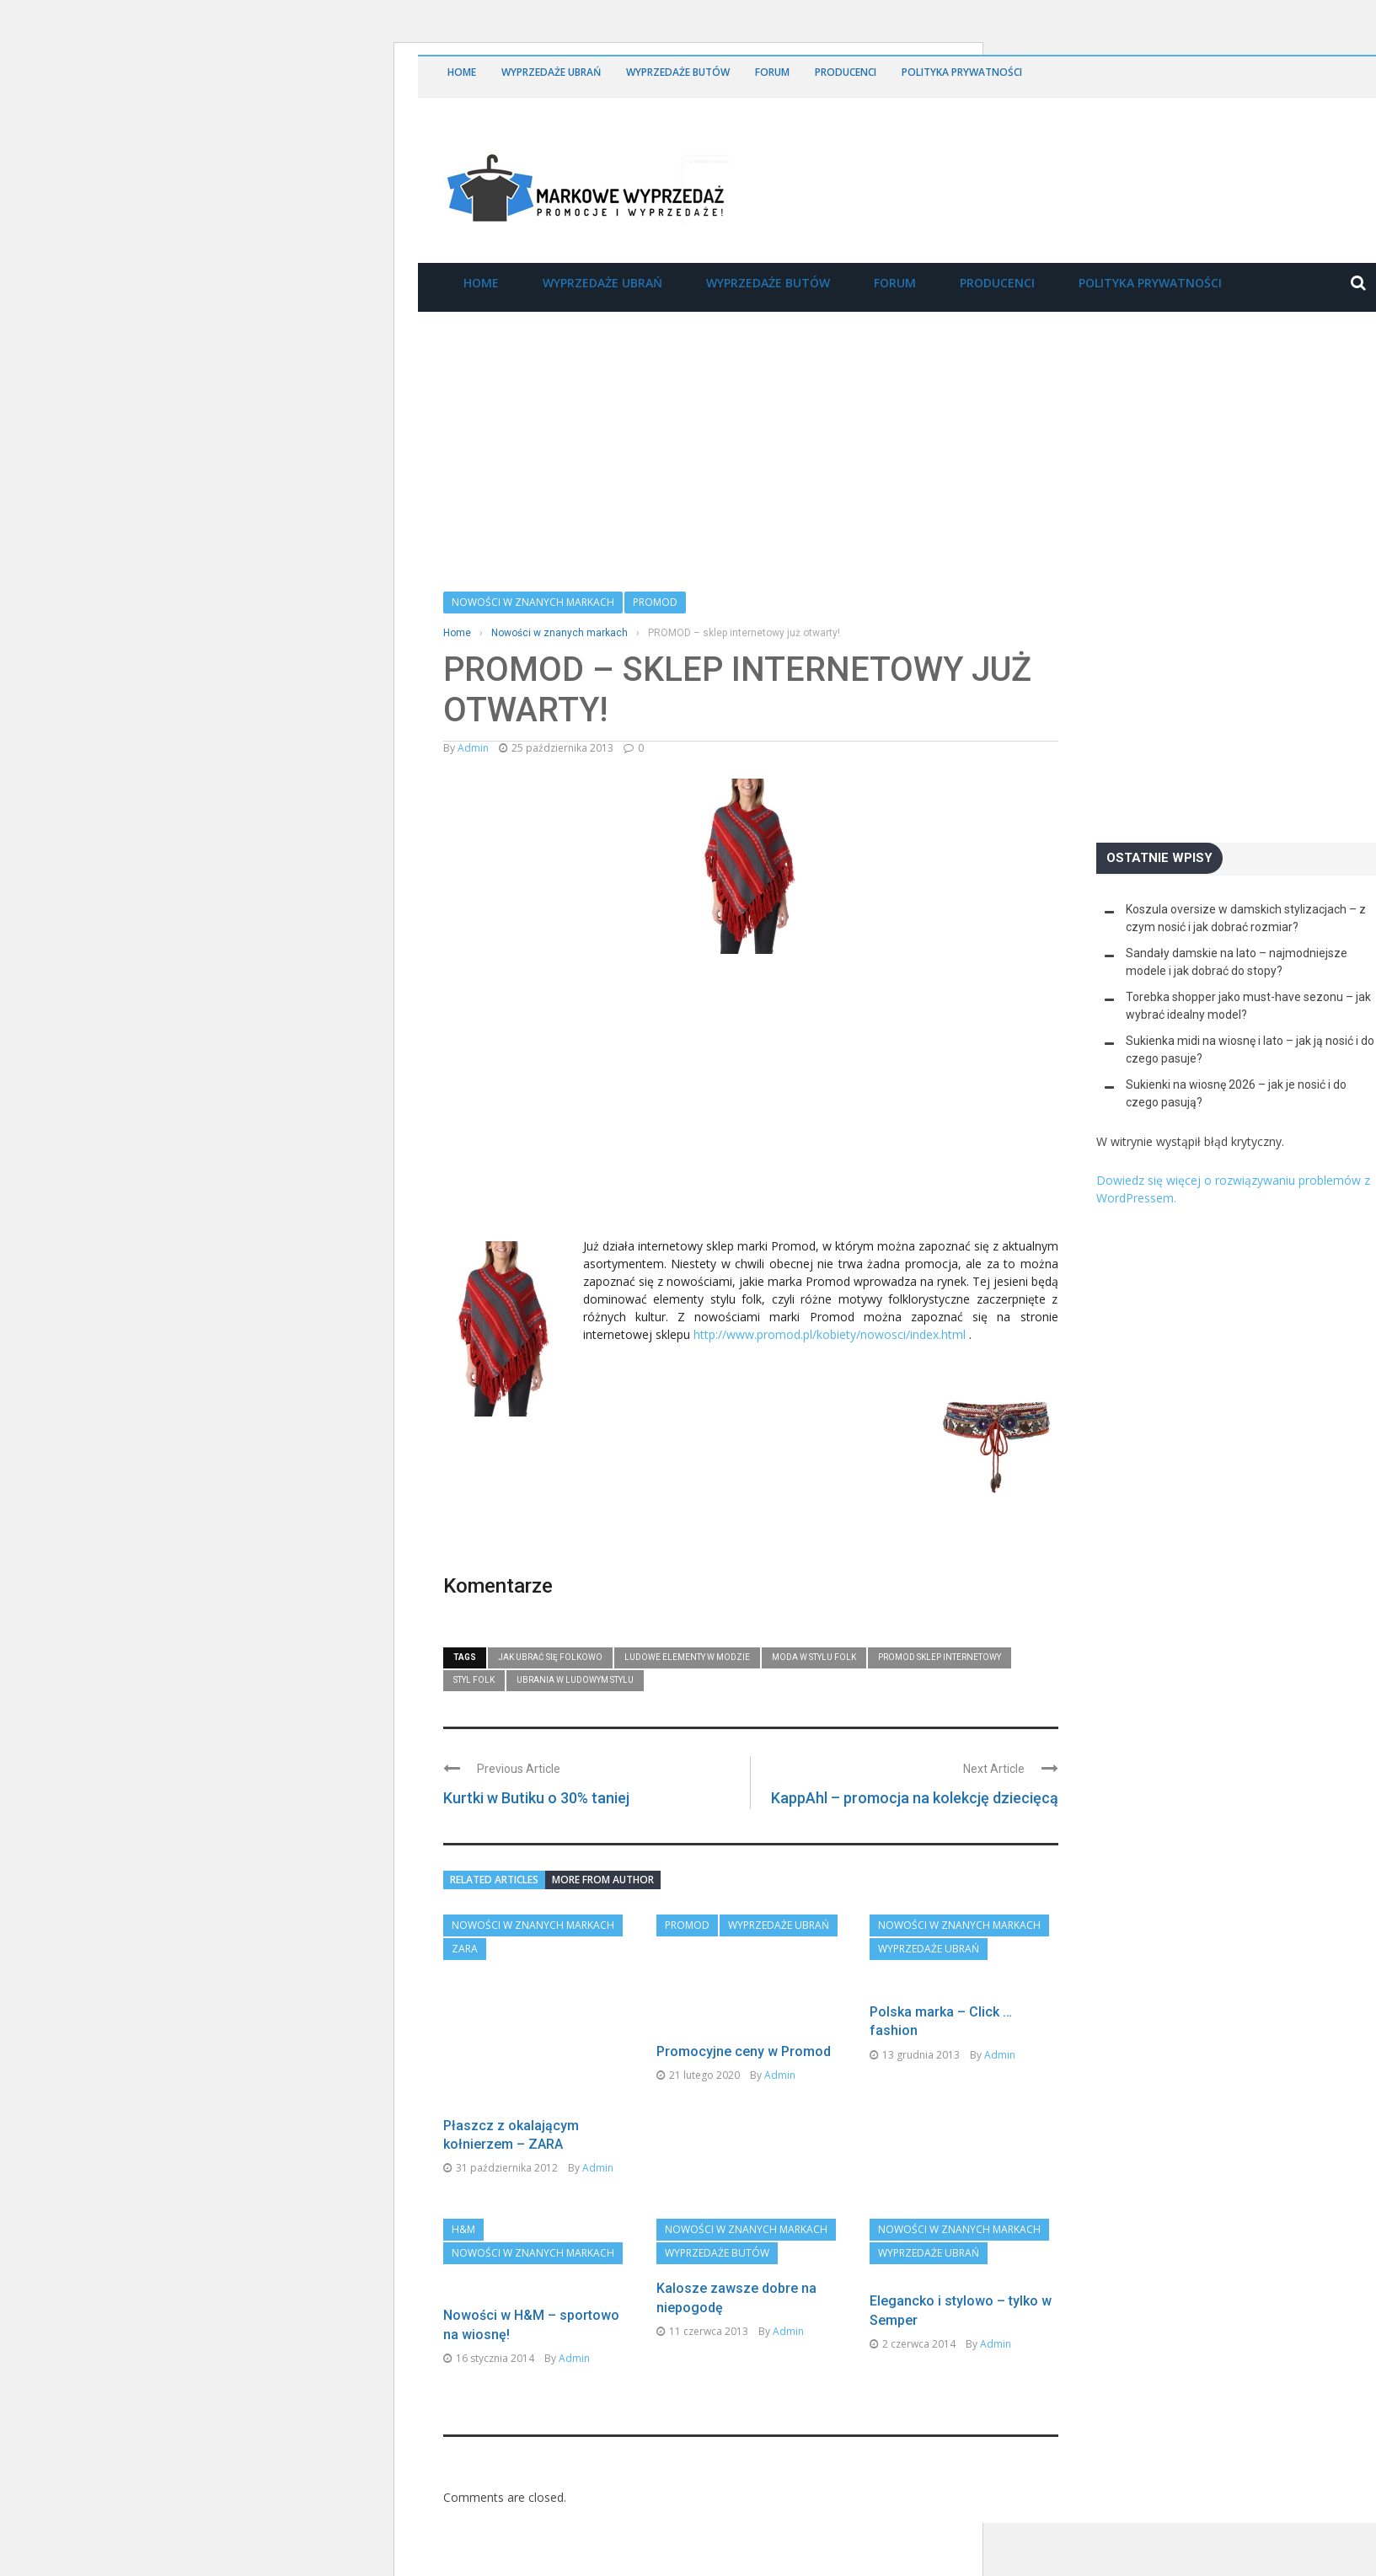 Image resolution: width=1376 pixels, height=2576 pixels. I want to click on Promocyjne ceny w Promod, so click(743, 2051).